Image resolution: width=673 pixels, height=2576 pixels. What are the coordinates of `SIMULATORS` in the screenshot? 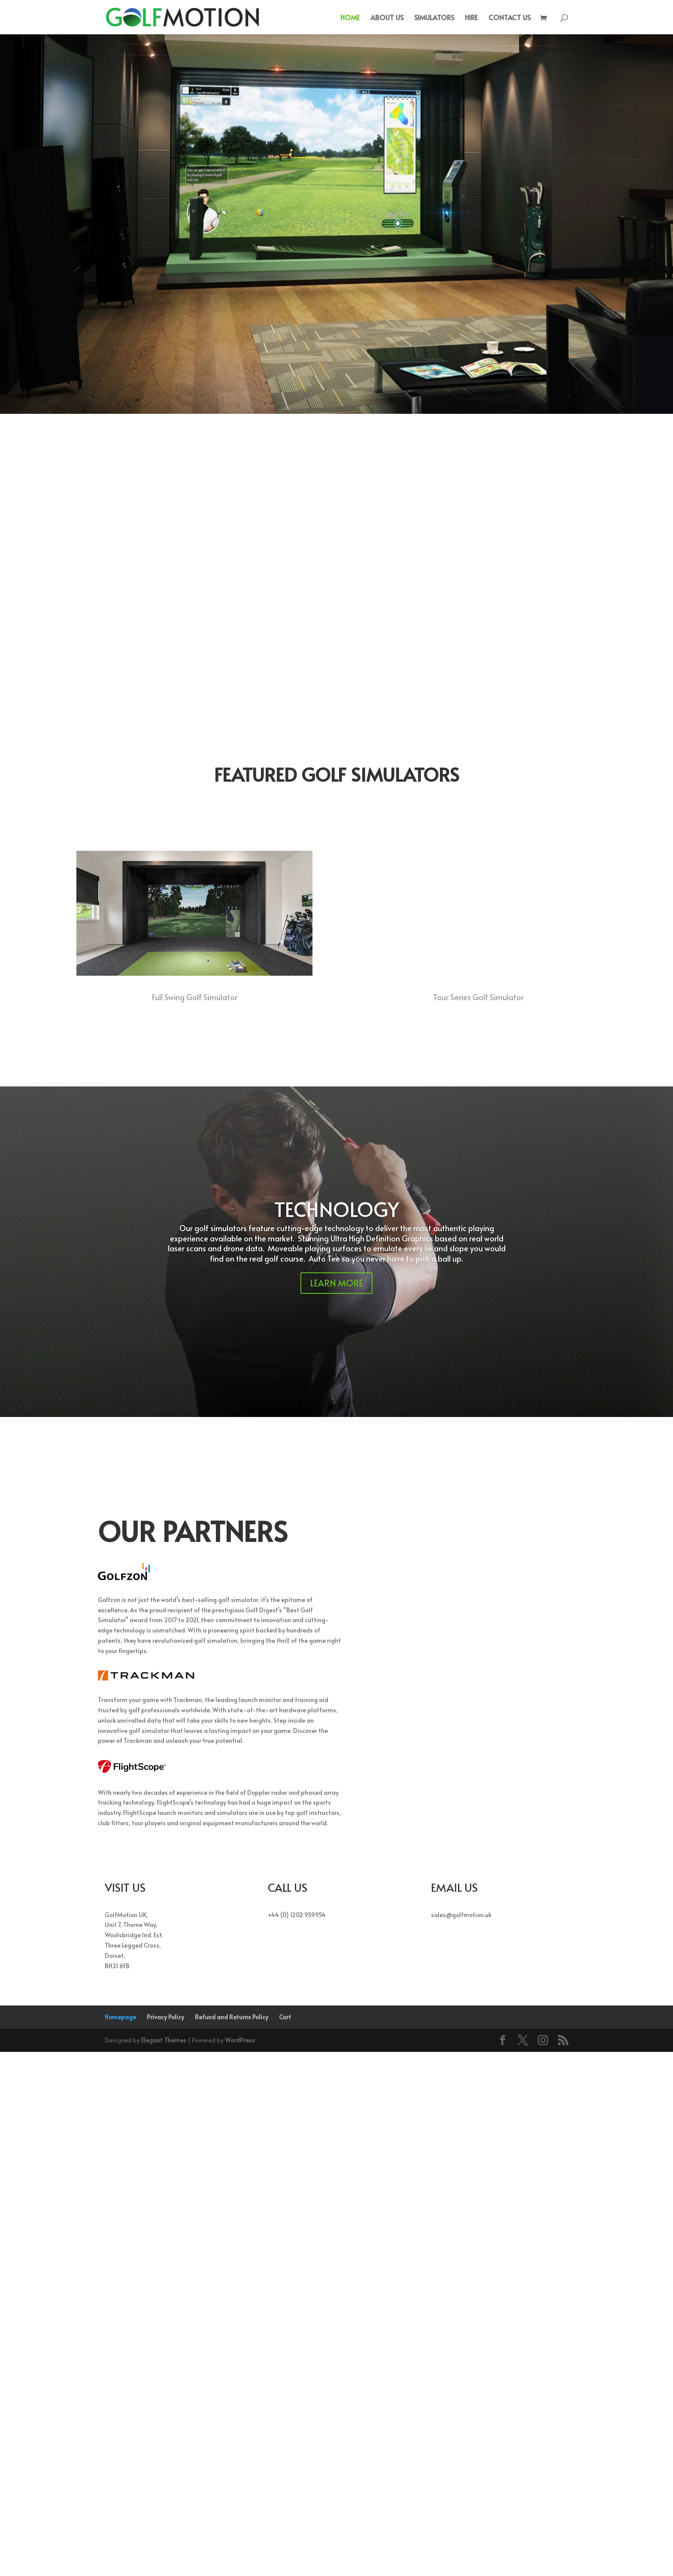 It's located at (434, 18).